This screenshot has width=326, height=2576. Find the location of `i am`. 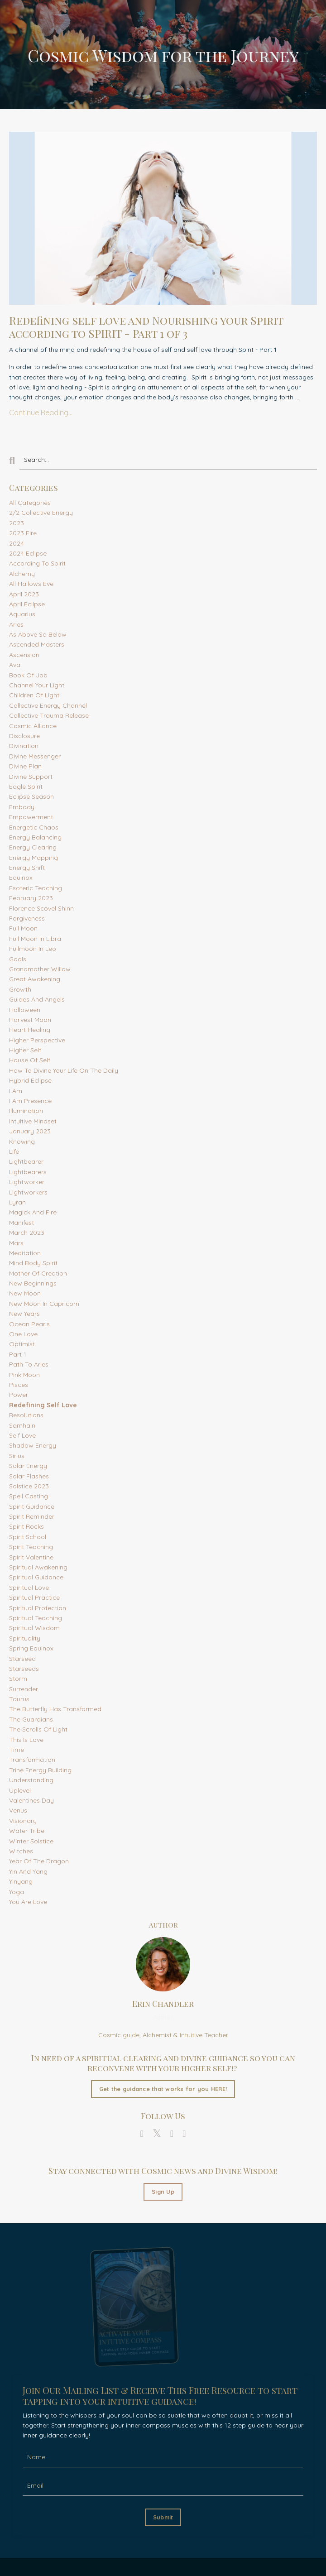

i am is located at coordinates (15, 1091).